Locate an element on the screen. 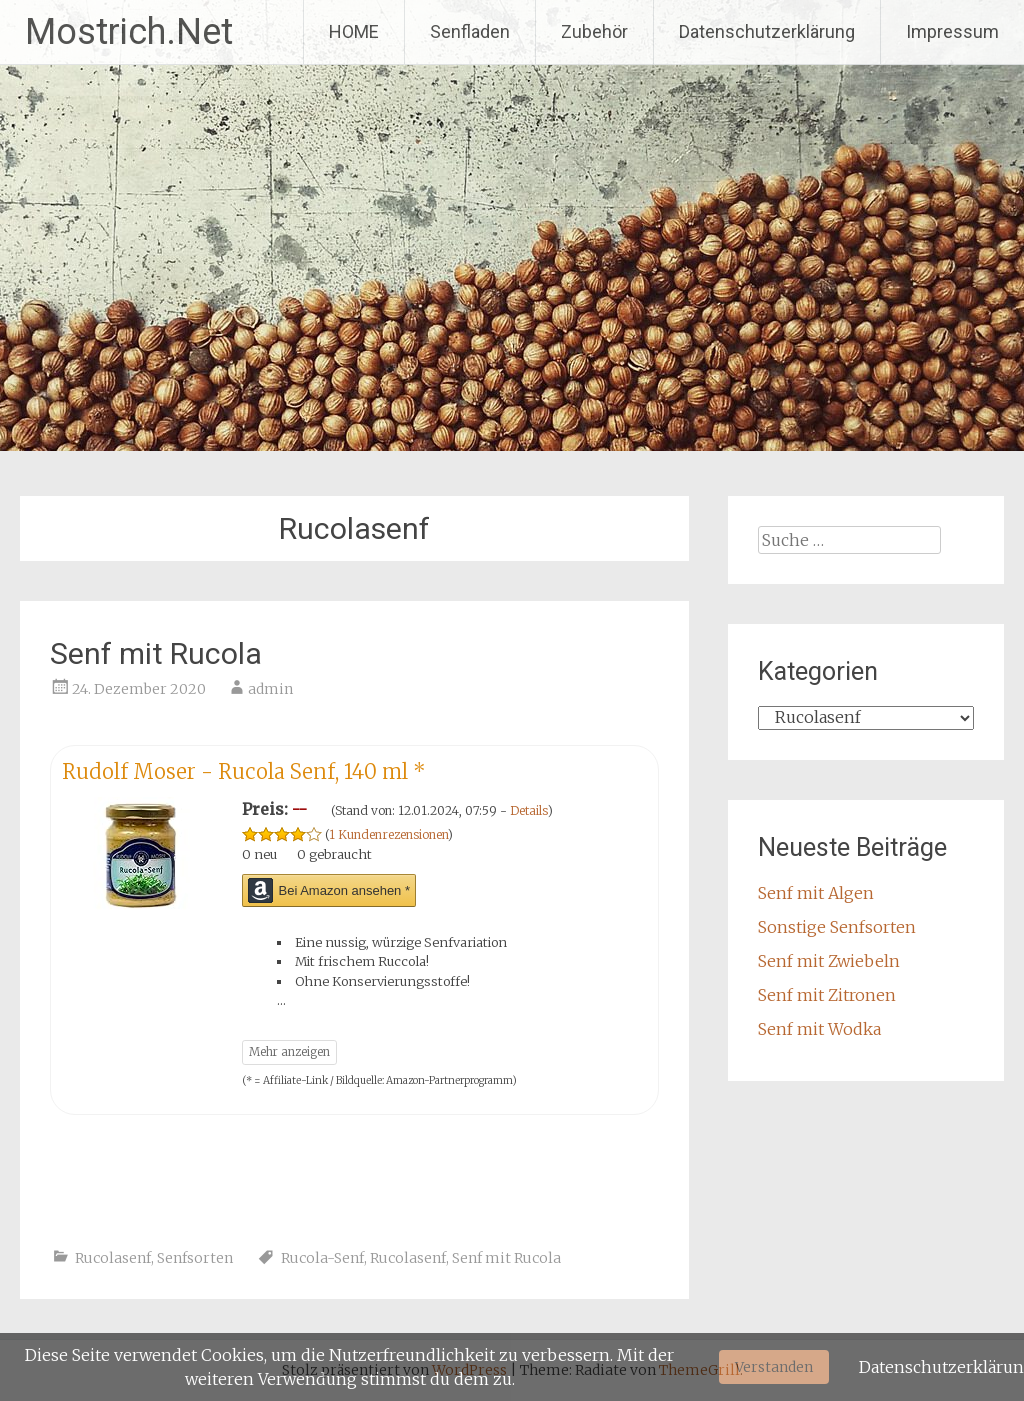 This screenshot has height=1401, width=1024. HOME is located at coordinates (354, 31).